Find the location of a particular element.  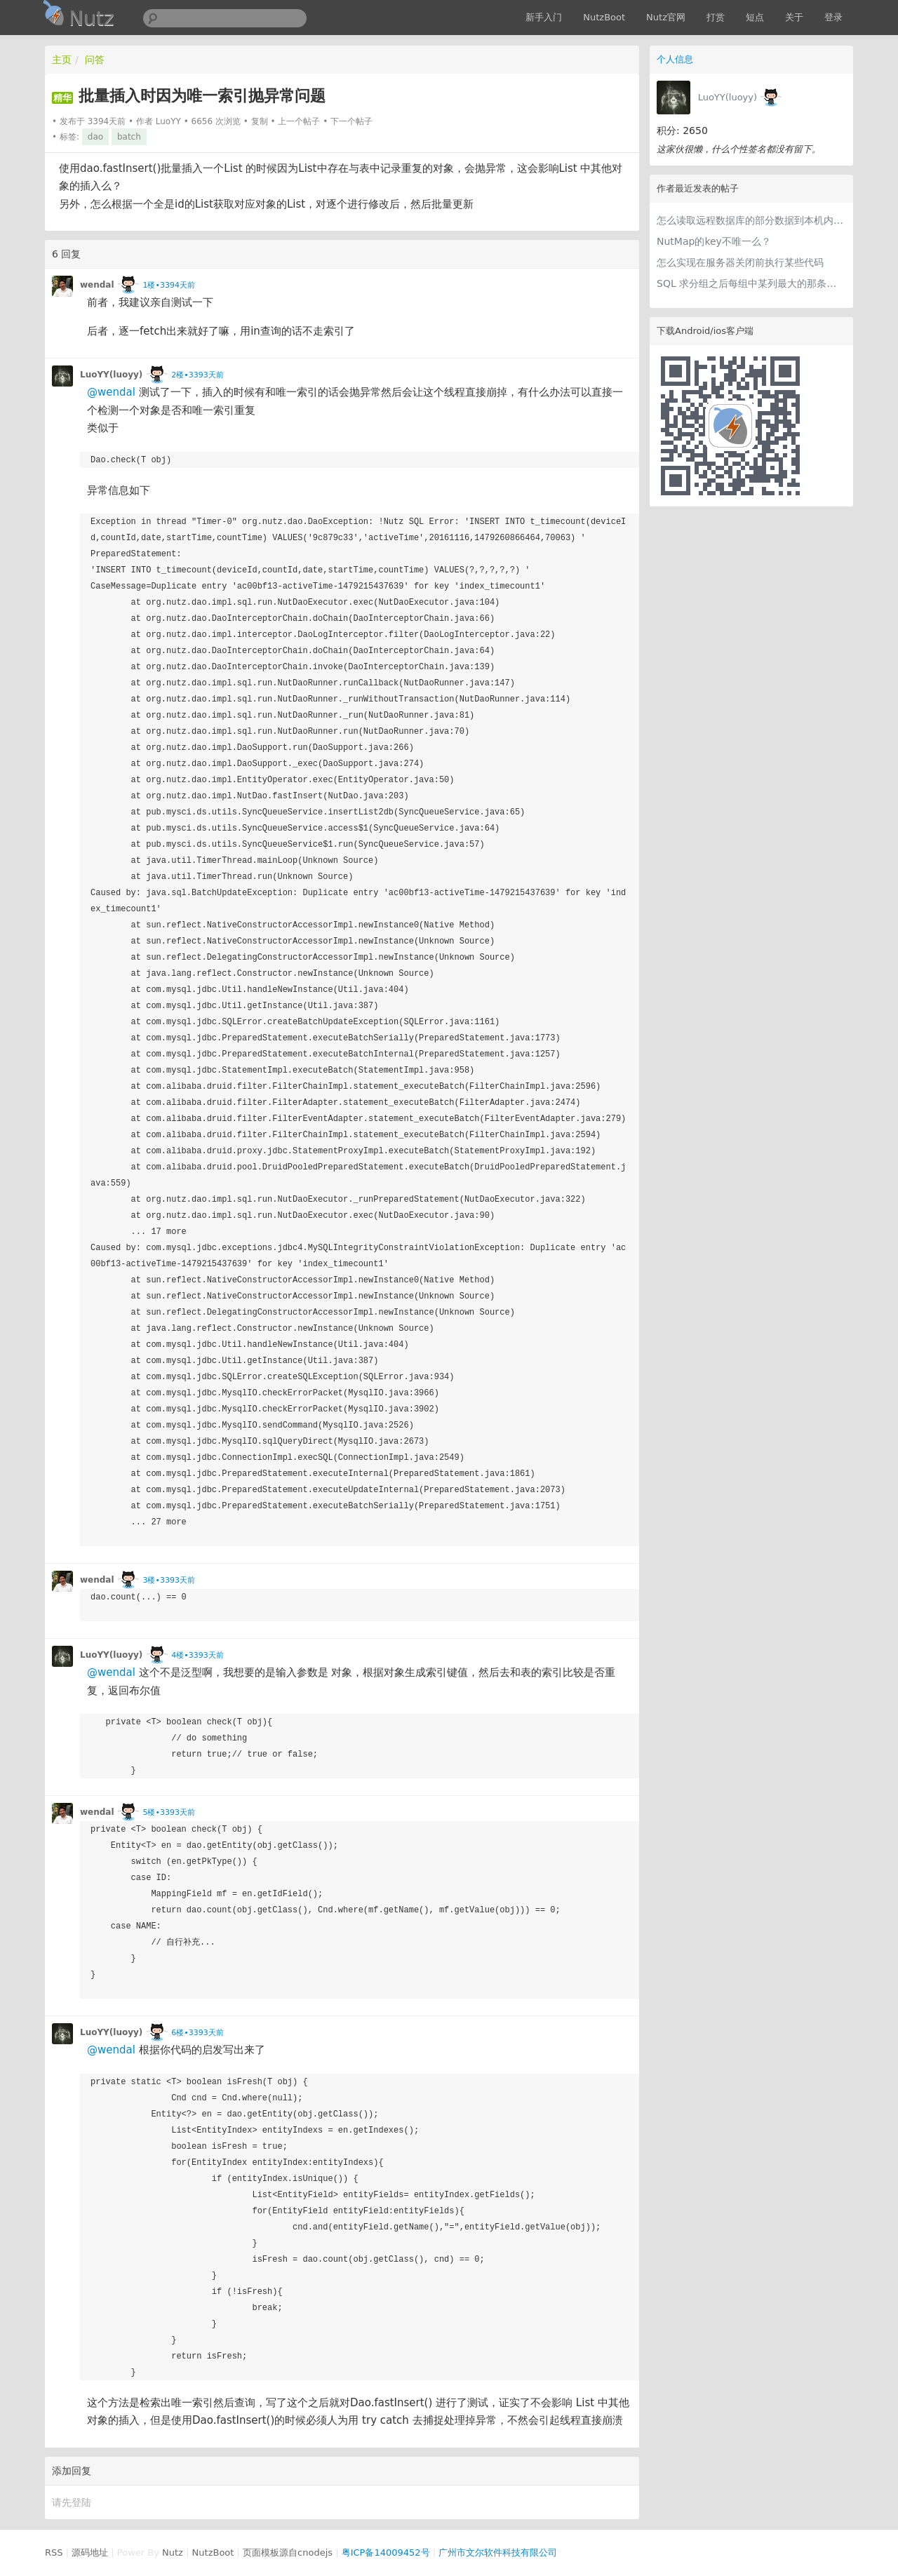

1楼•3394天前 is located at coordinates (168, 285).